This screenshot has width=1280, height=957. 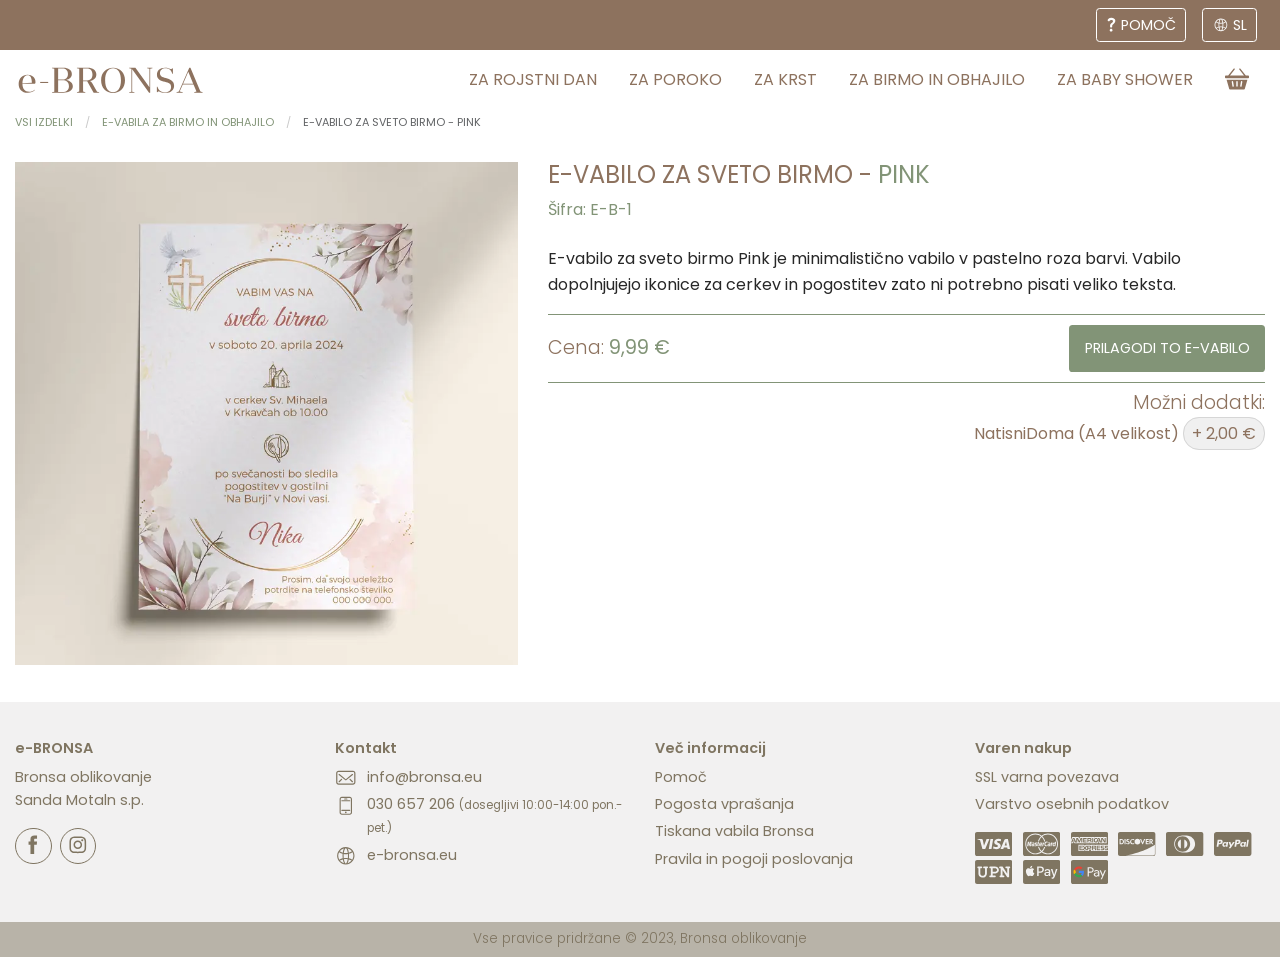 What do you see at coordinates (424, 777) in the screenshot?
I see `info@bronsa.eu` at bounding box center [424, 777].